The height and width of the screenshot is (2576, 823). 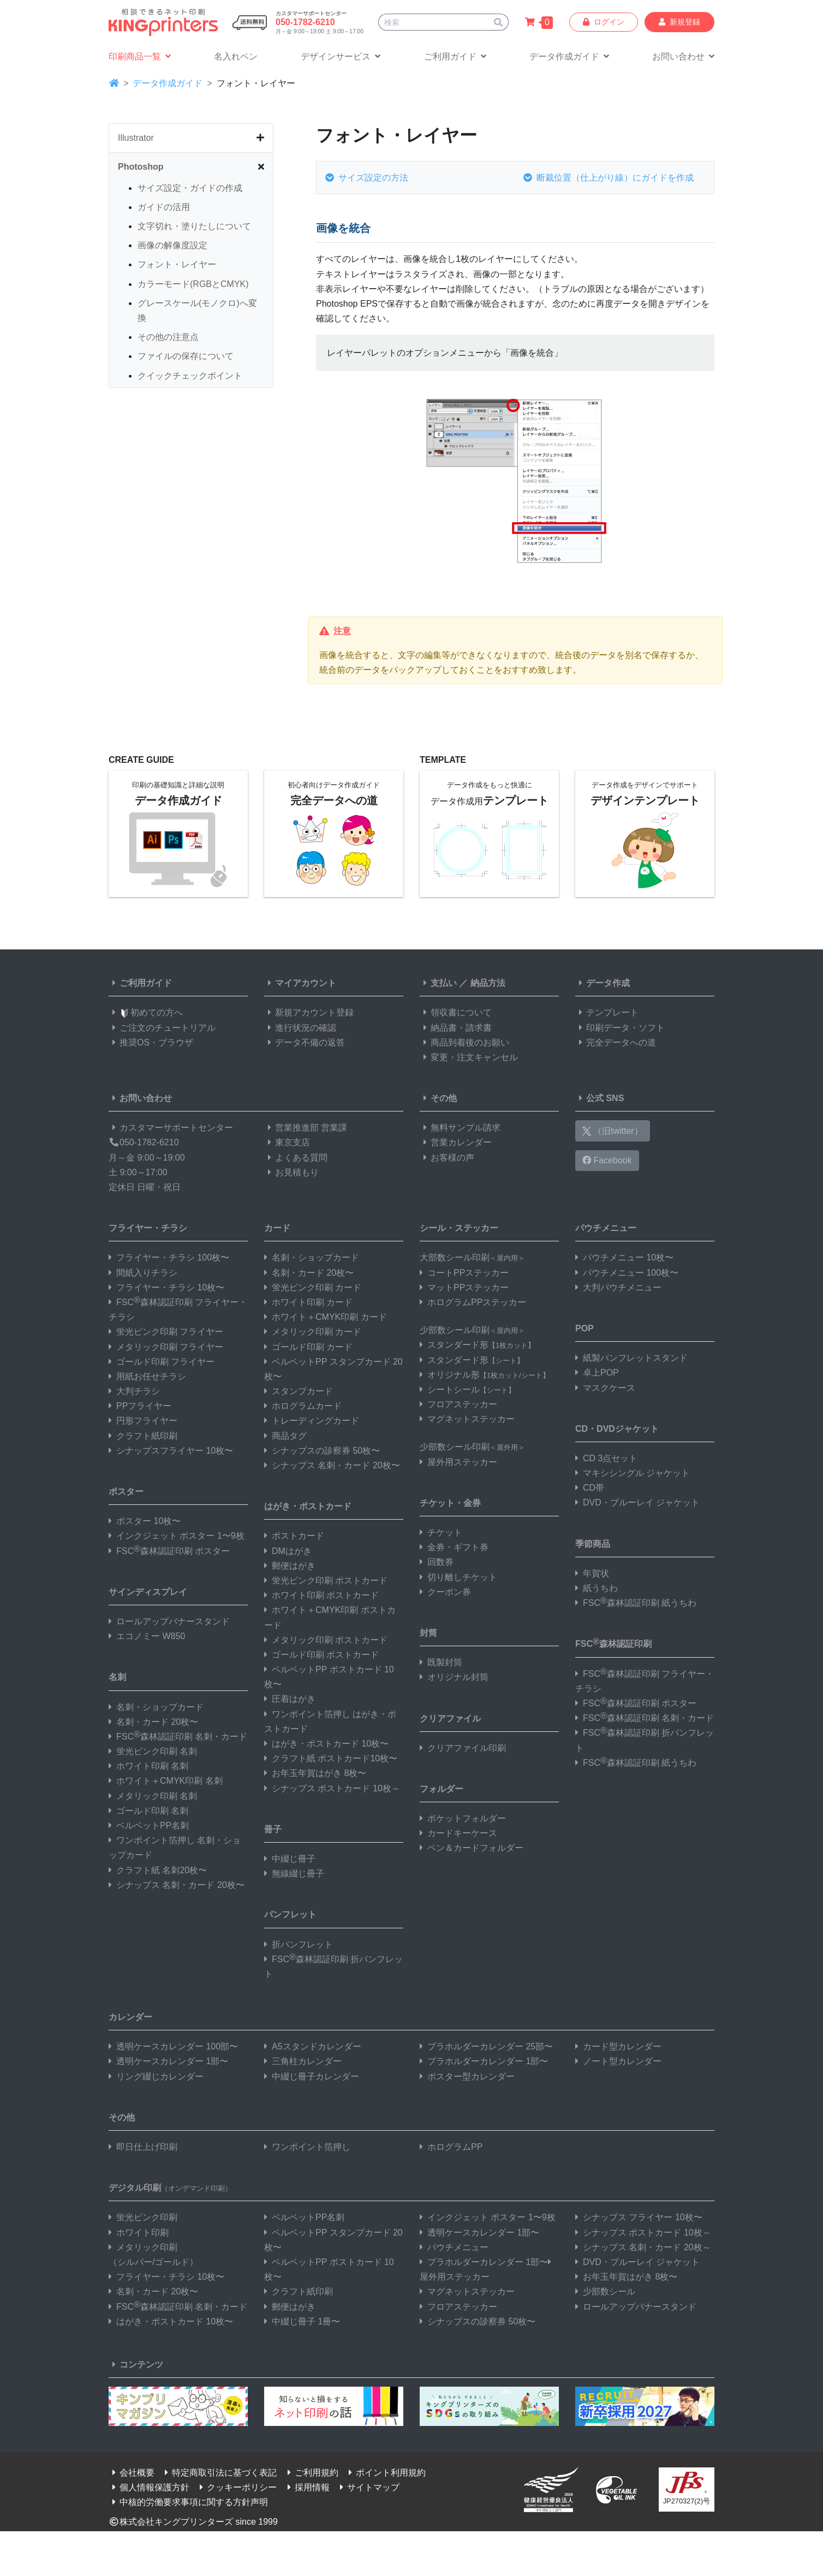 What do you see at coordinates (143, 2217) in the screenshot?
I see `蛍光ピンク印刷` at bounding box center [143, 2217].